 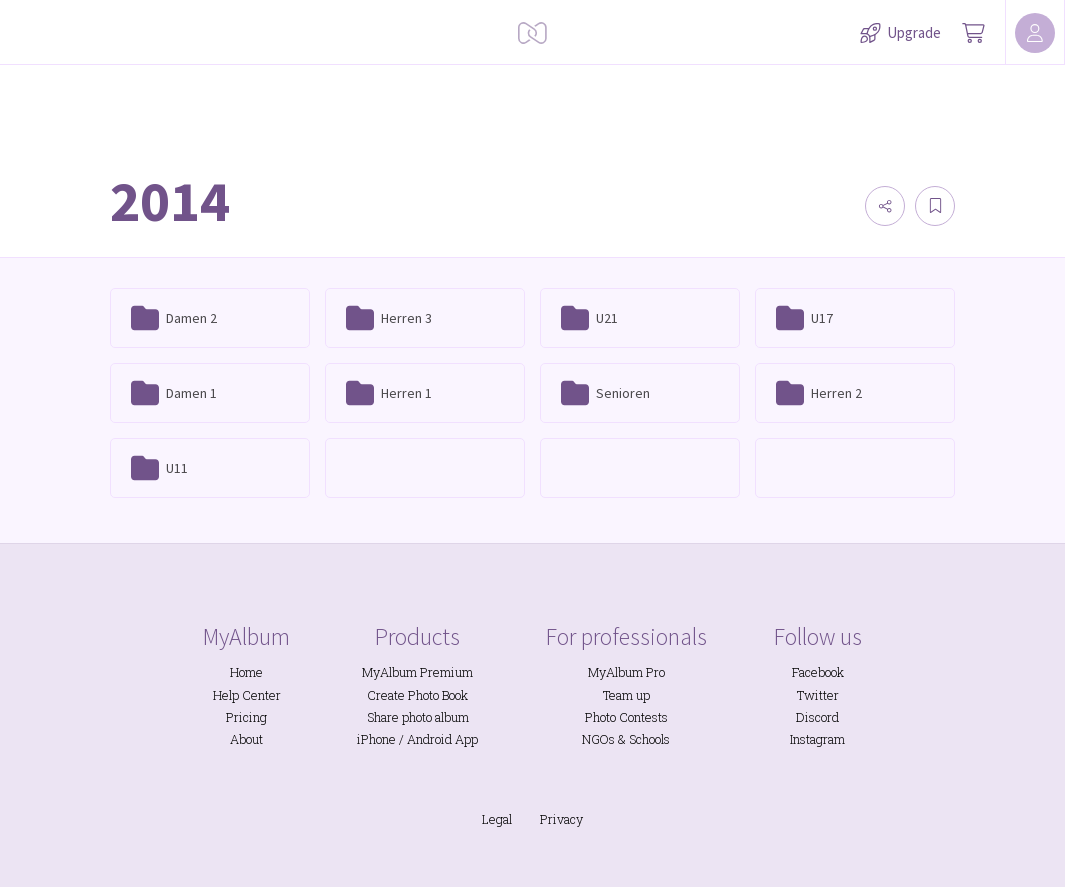 I want to click on Pricing, so click(x=246, y=717).